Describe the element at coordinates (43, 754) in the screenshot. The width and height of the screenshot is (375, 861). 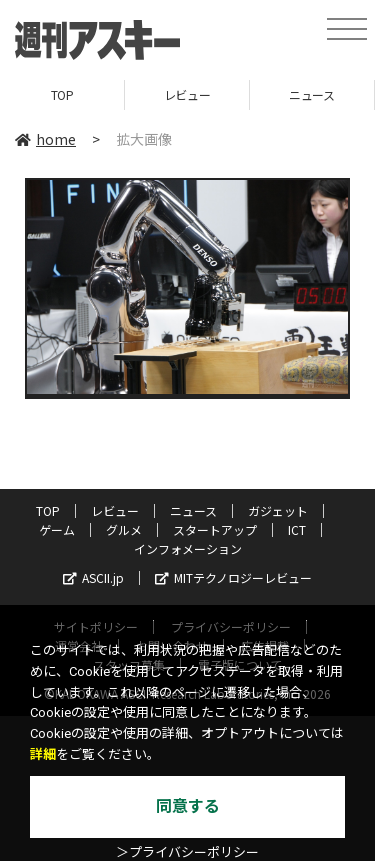
I see `詳細` at that location.